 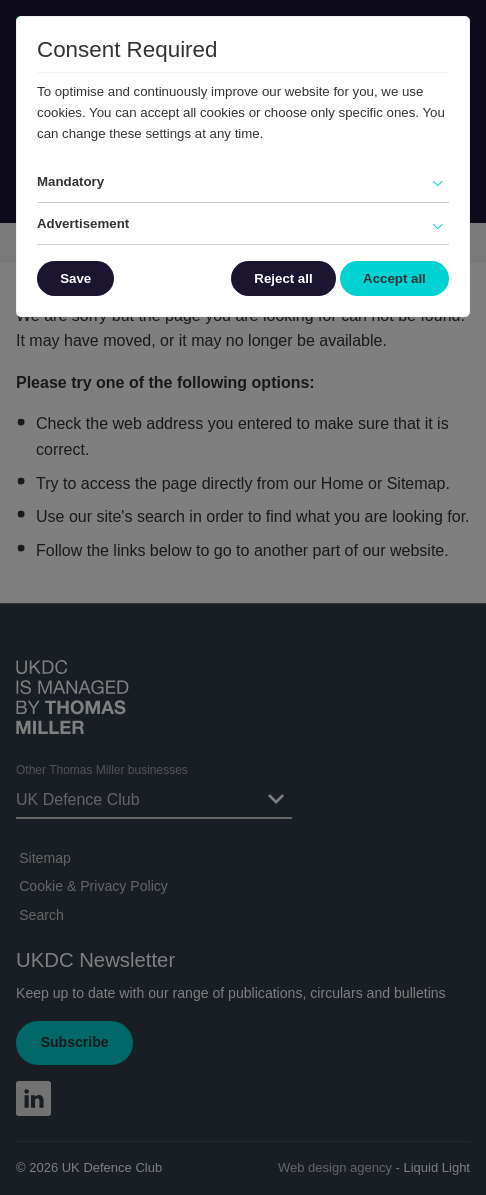 I want to click on Accept all, so click(x=394, y=278).